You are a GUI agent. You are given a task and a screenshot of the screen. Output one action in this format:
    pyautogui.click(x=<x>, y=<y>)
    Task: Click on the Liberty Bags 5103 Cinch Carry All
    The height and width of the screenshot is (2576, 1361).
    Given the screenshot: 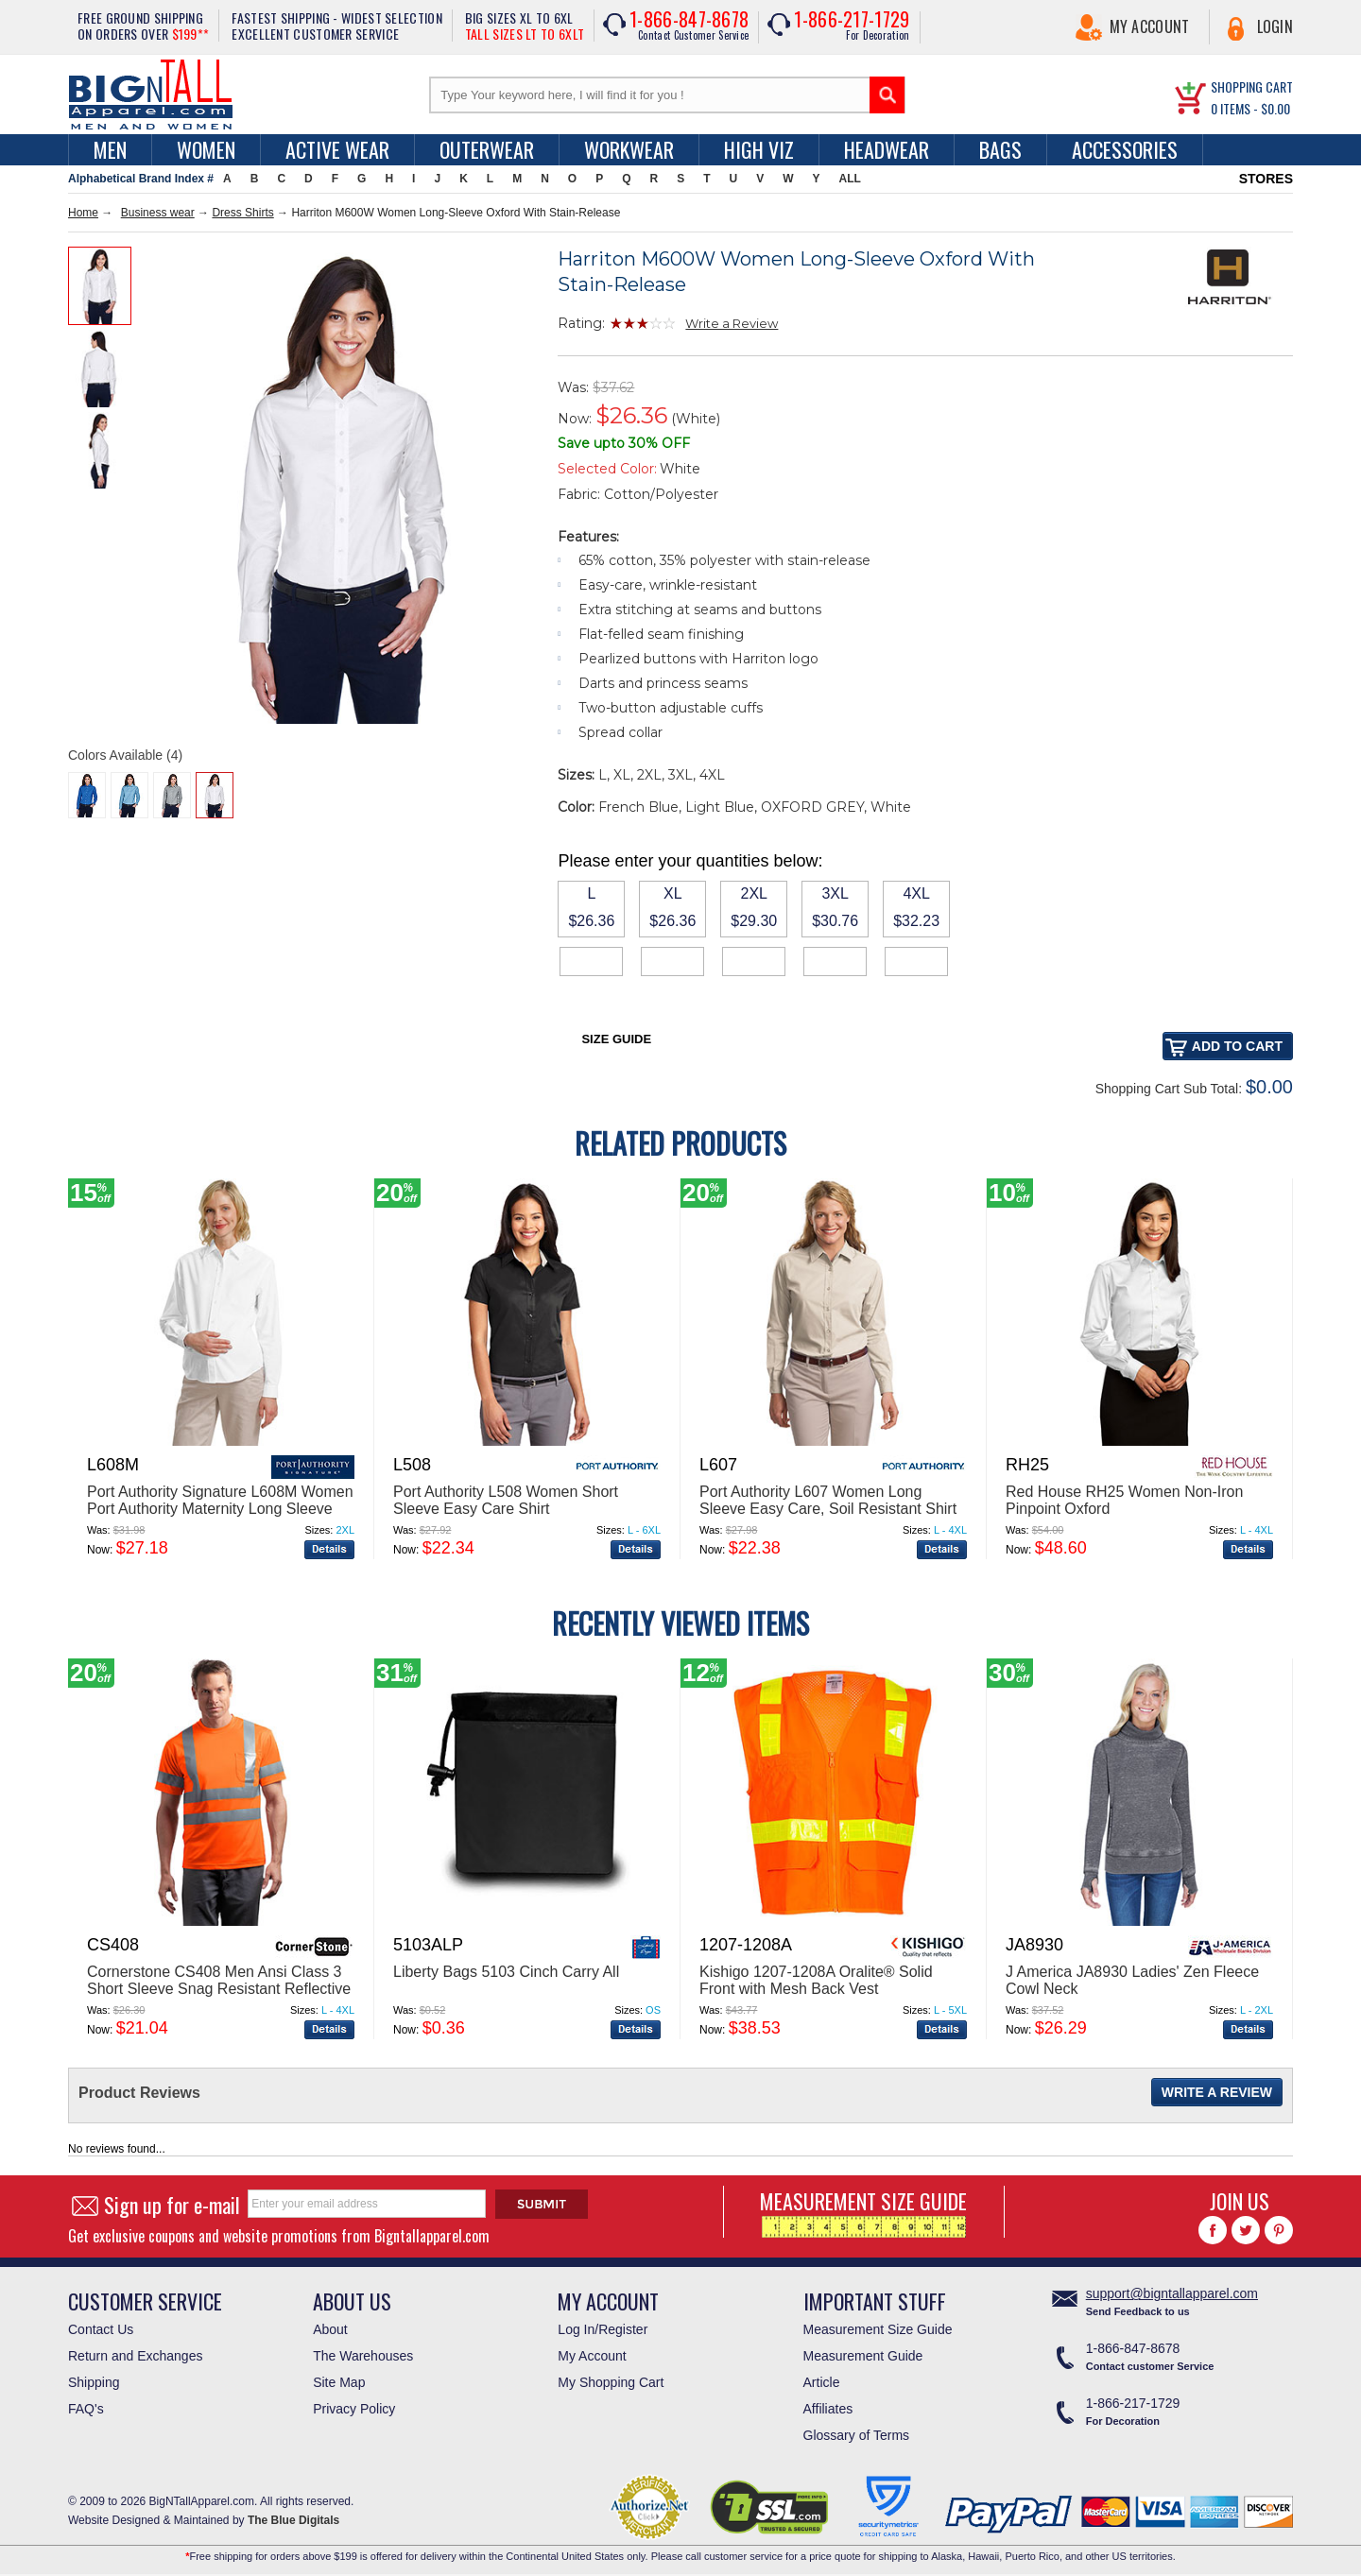 What is the action you would take?
    pyautogui.click(x=506, y=1972)
    